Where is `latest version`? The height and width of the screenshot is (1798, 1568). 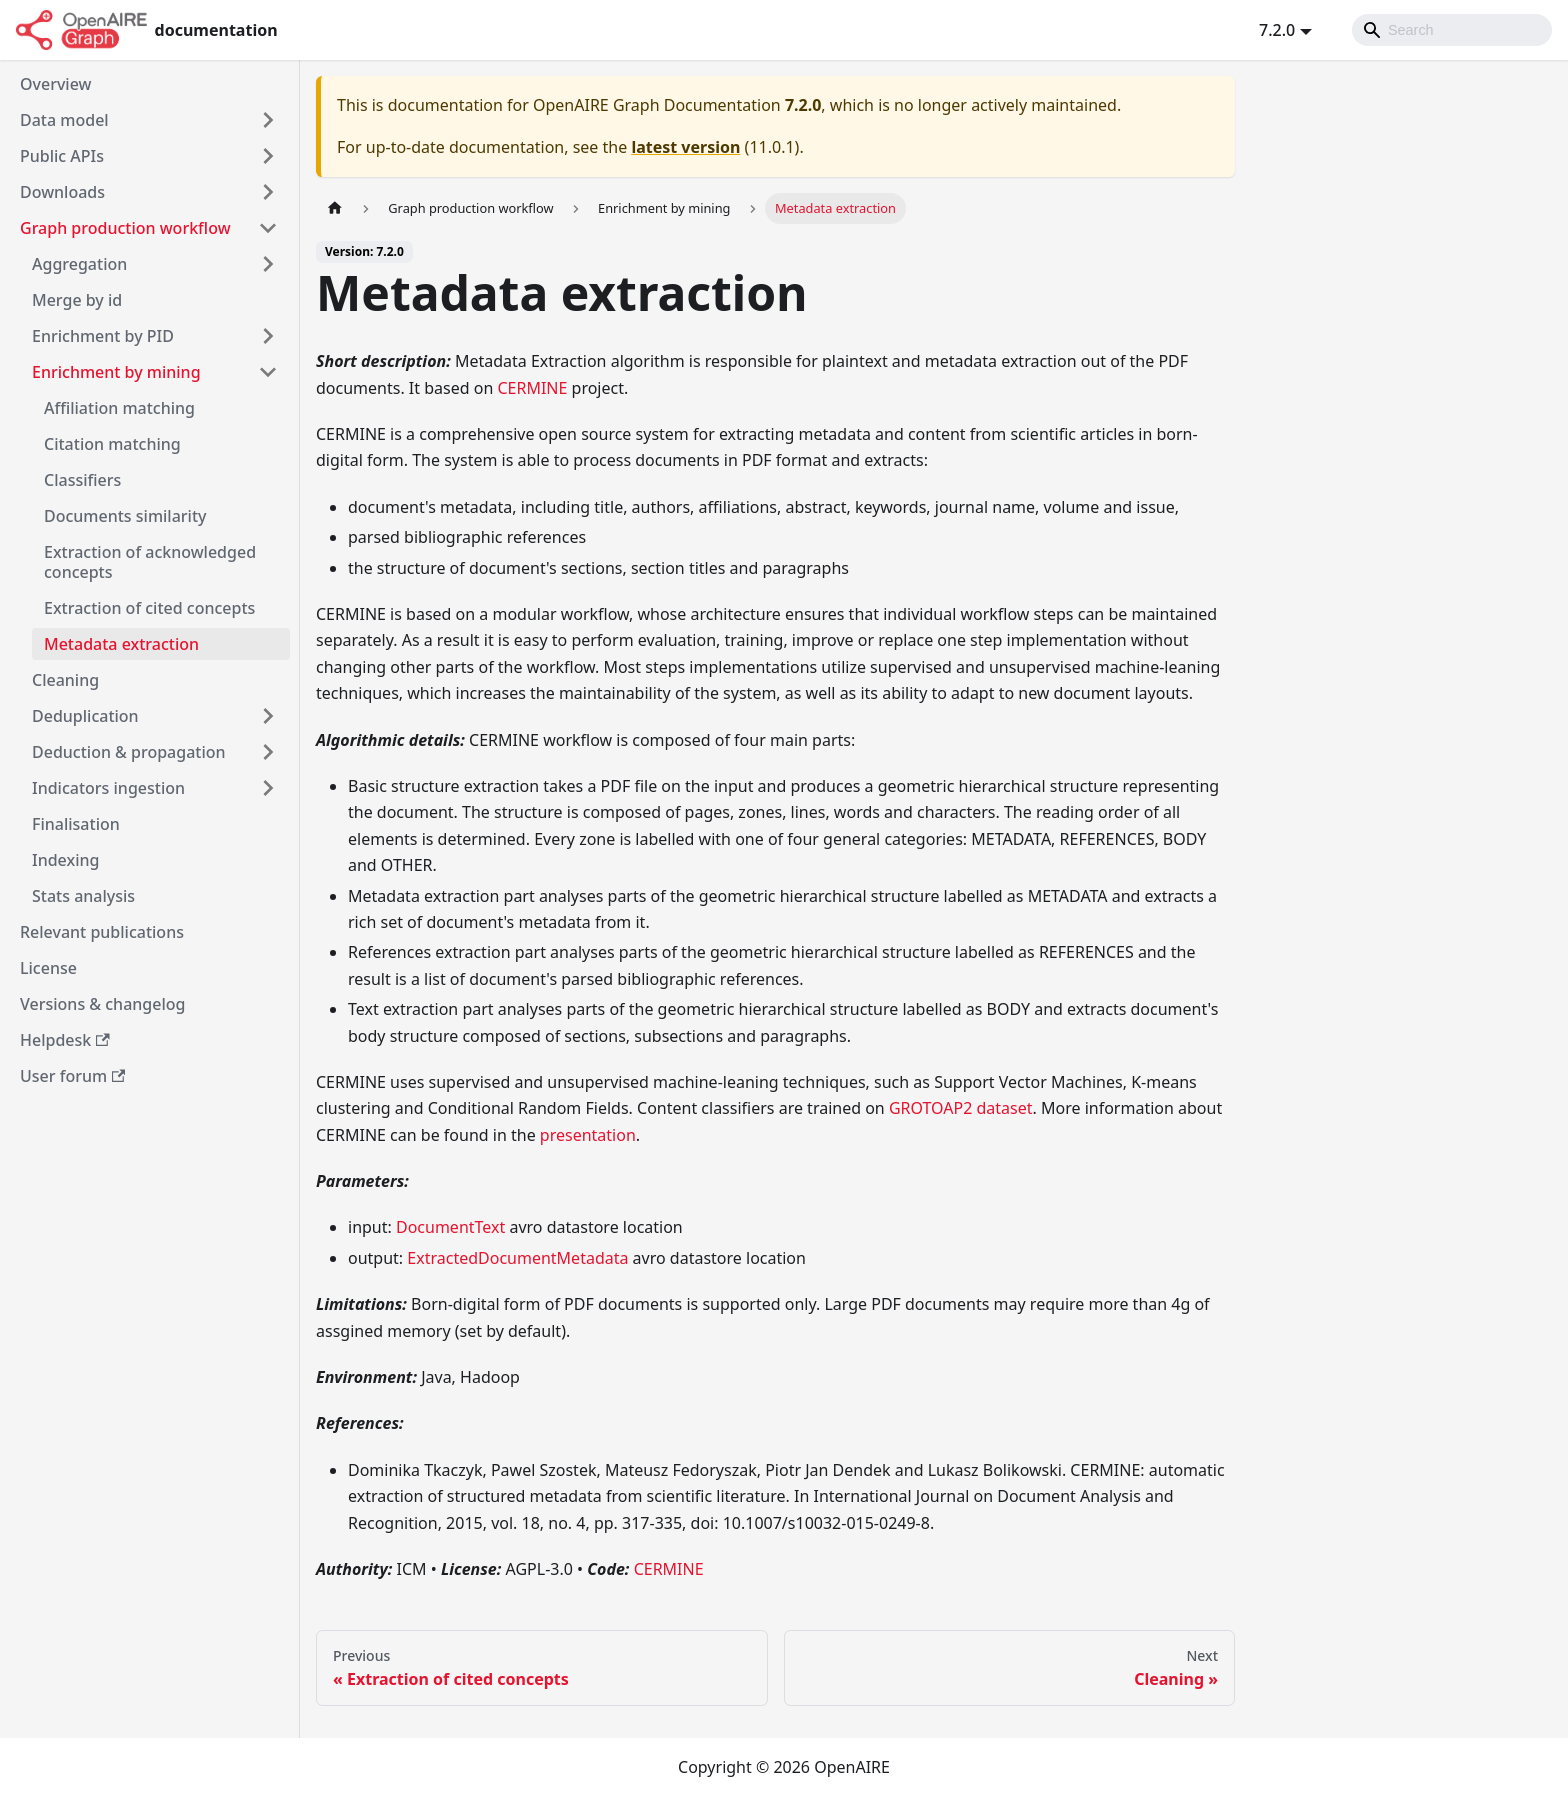
latest version is located at coordinates (685, 147).